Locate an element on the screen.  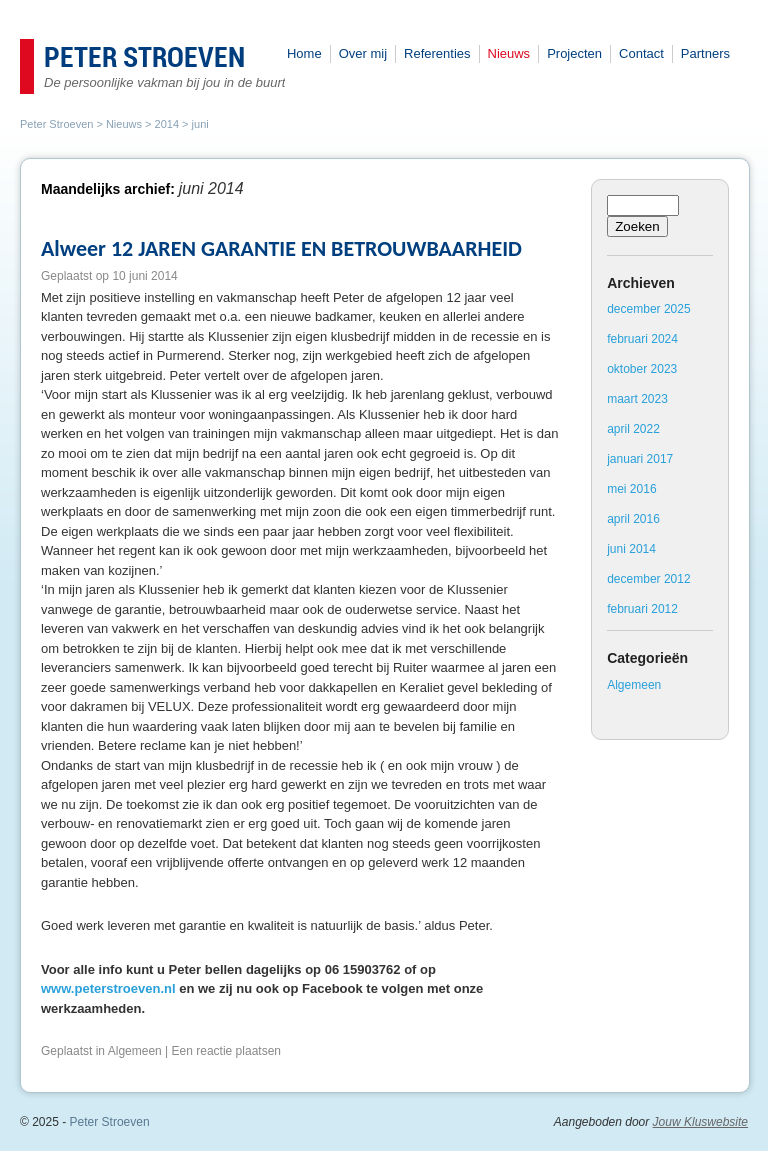
maart 2023 is located at coordinates (637, 399).